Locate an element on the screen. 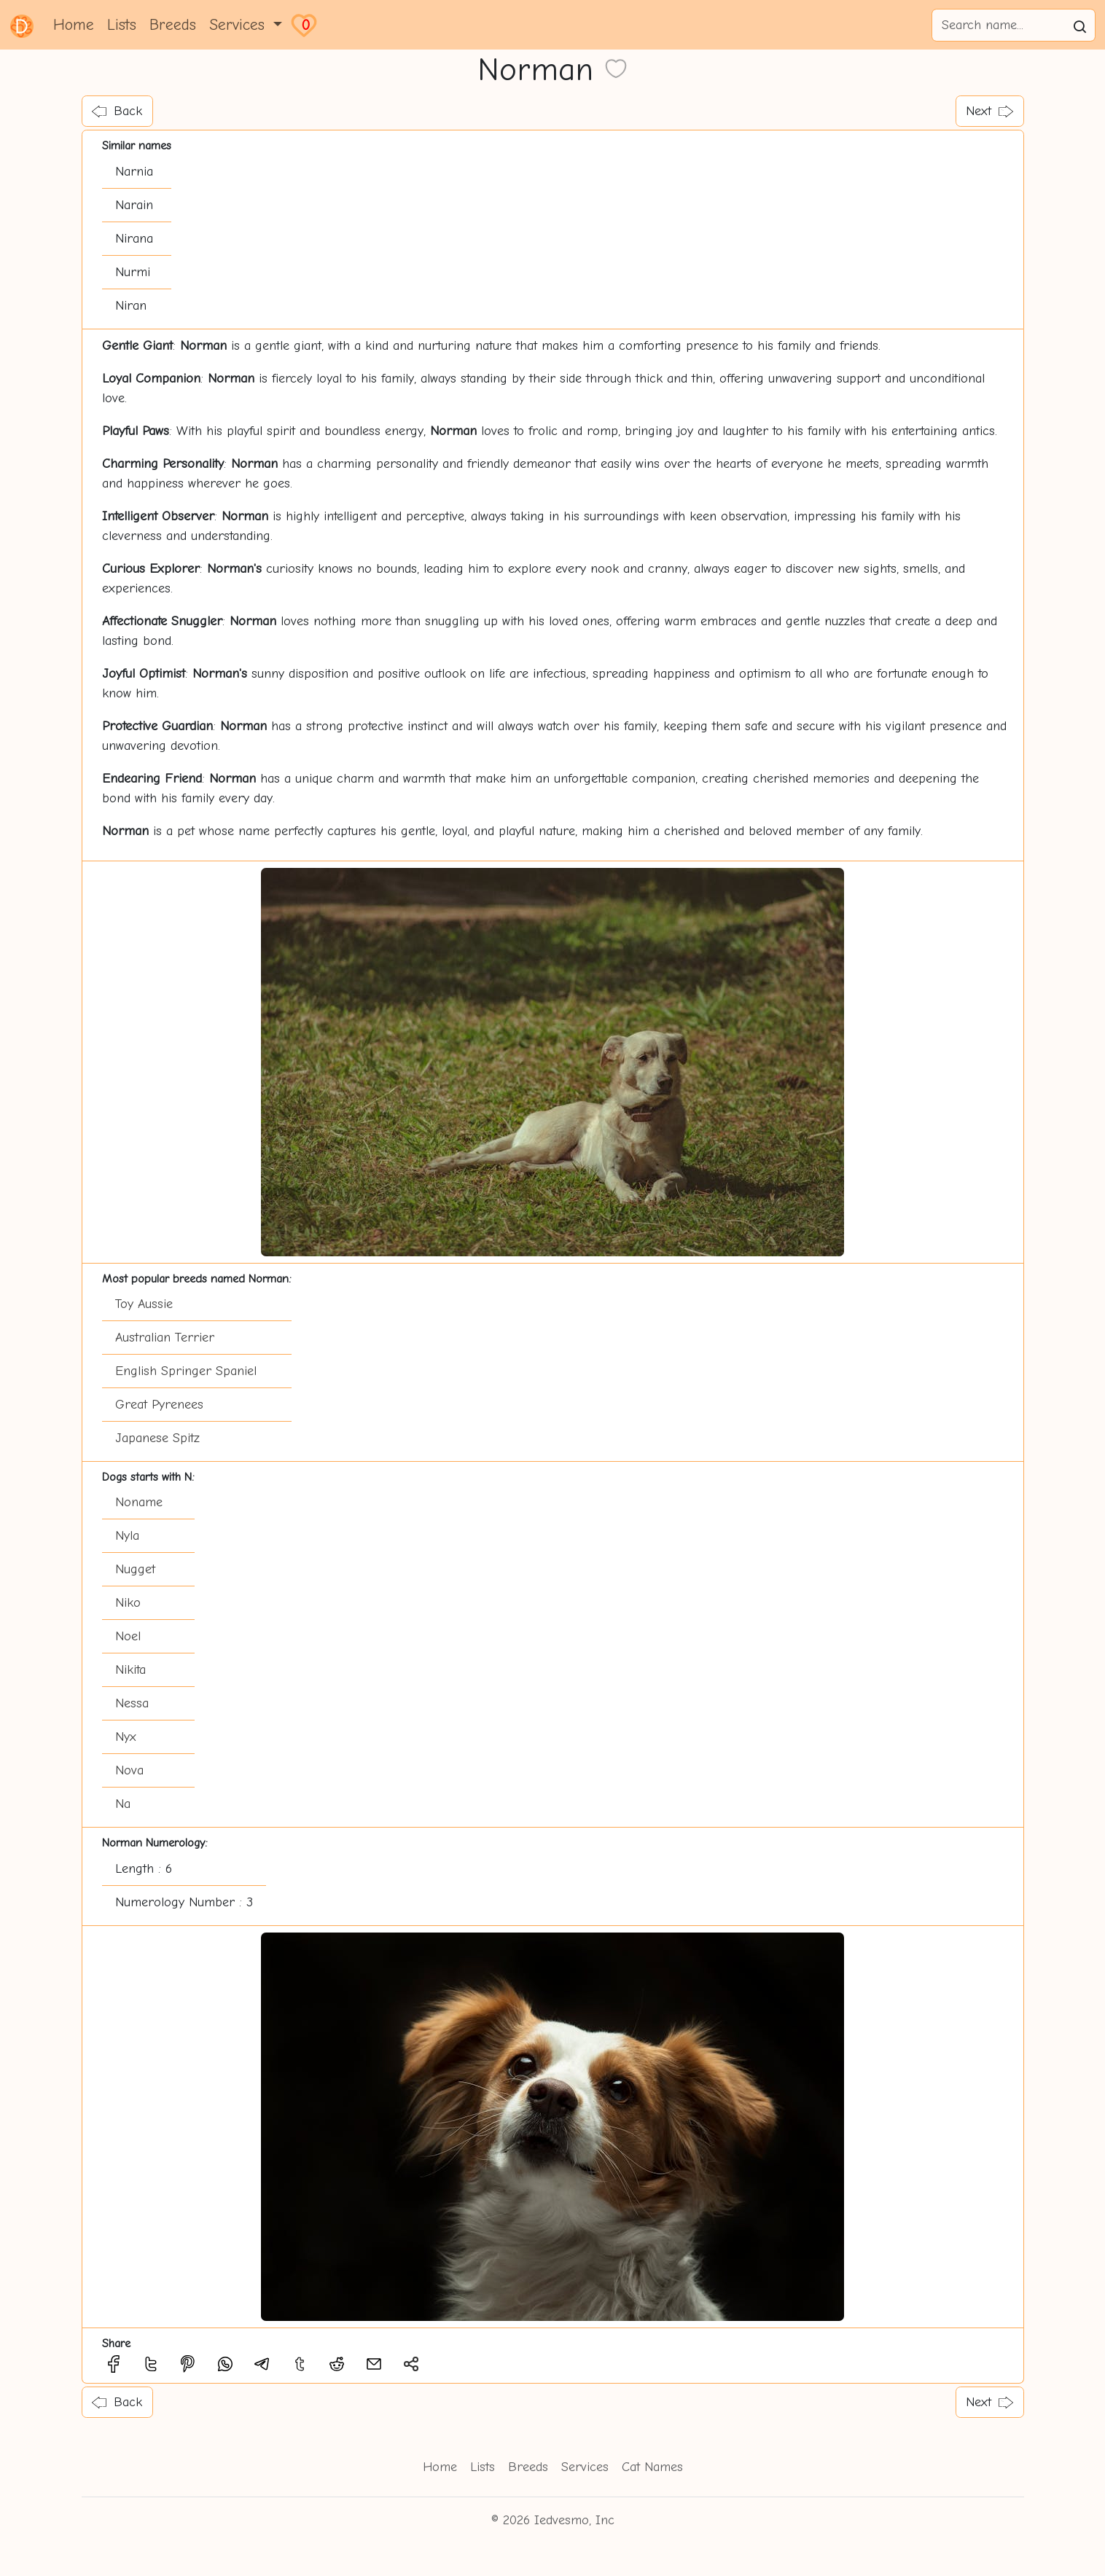  Breeds is located at coordinates (172, 25).